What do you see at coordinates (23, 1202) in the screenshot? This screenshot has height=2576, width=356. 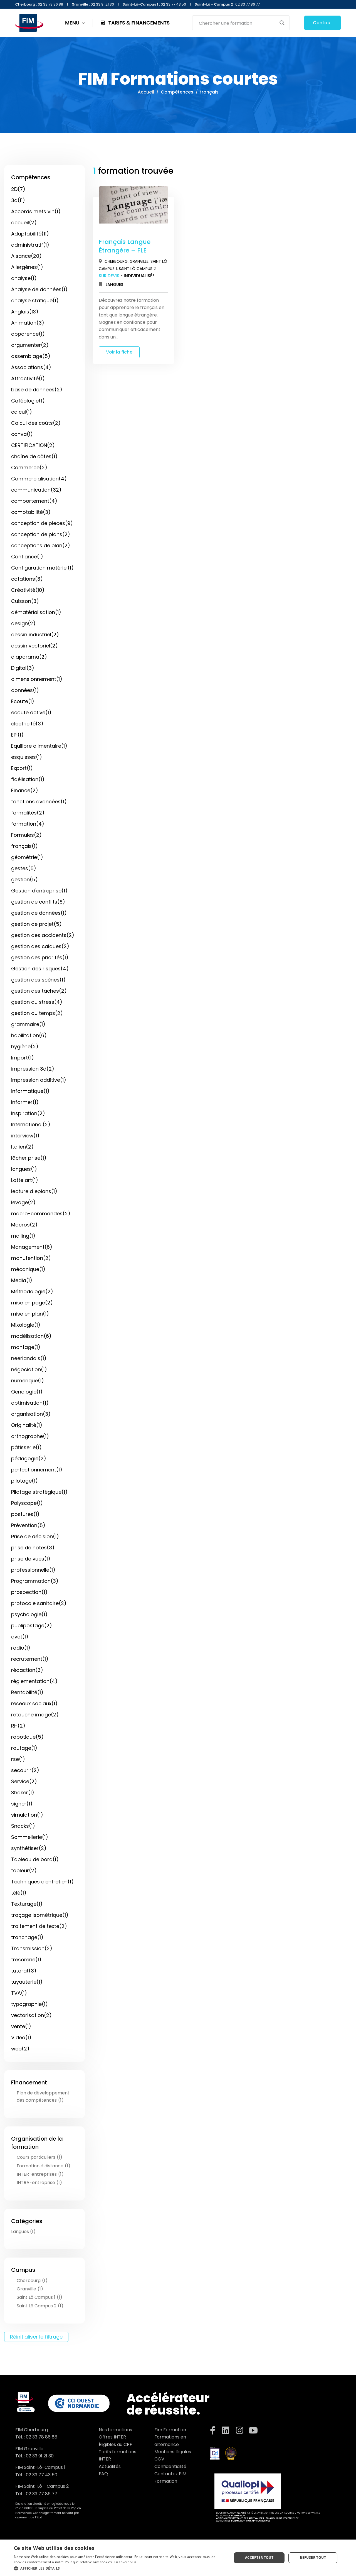 I see `levage(2)` at bounding box center [23, 1202].